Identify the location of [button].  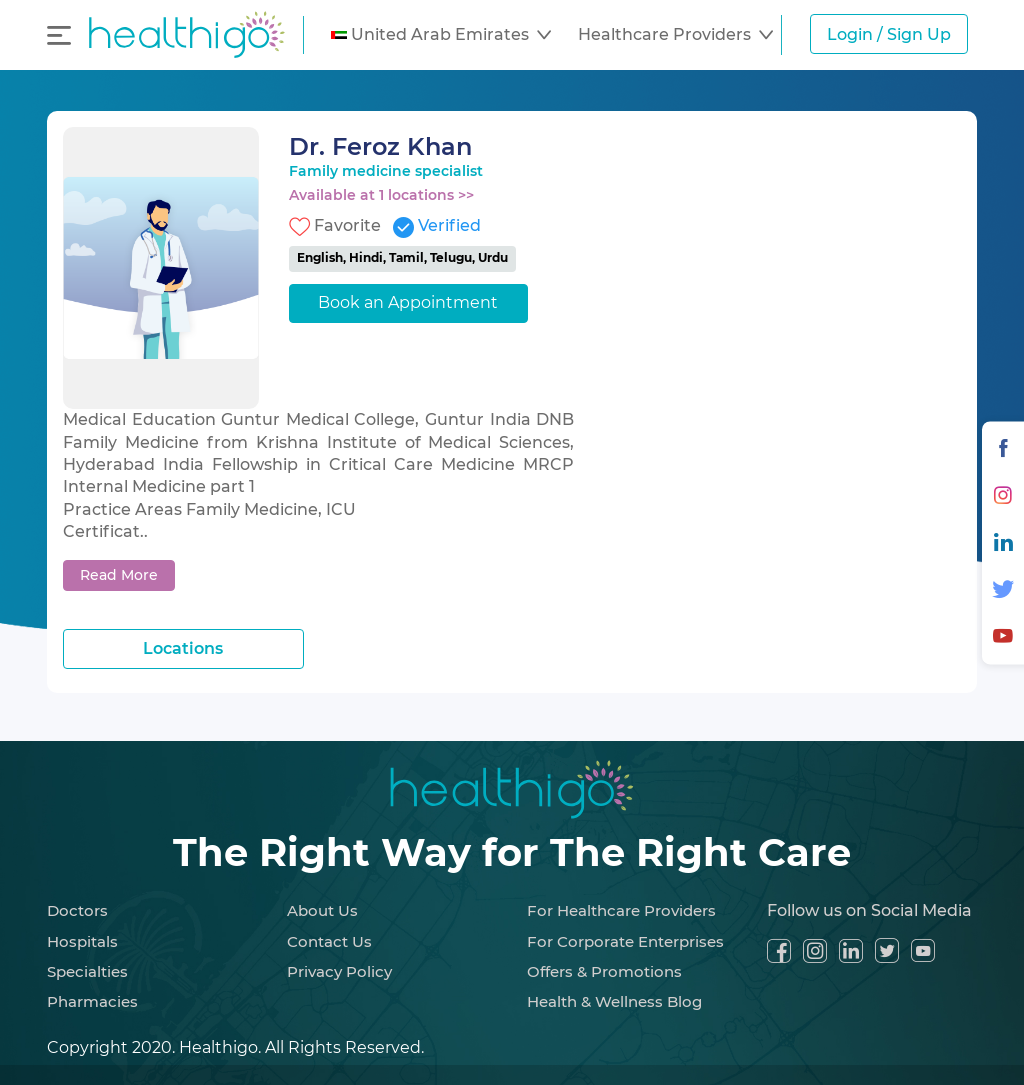
(441, 35).